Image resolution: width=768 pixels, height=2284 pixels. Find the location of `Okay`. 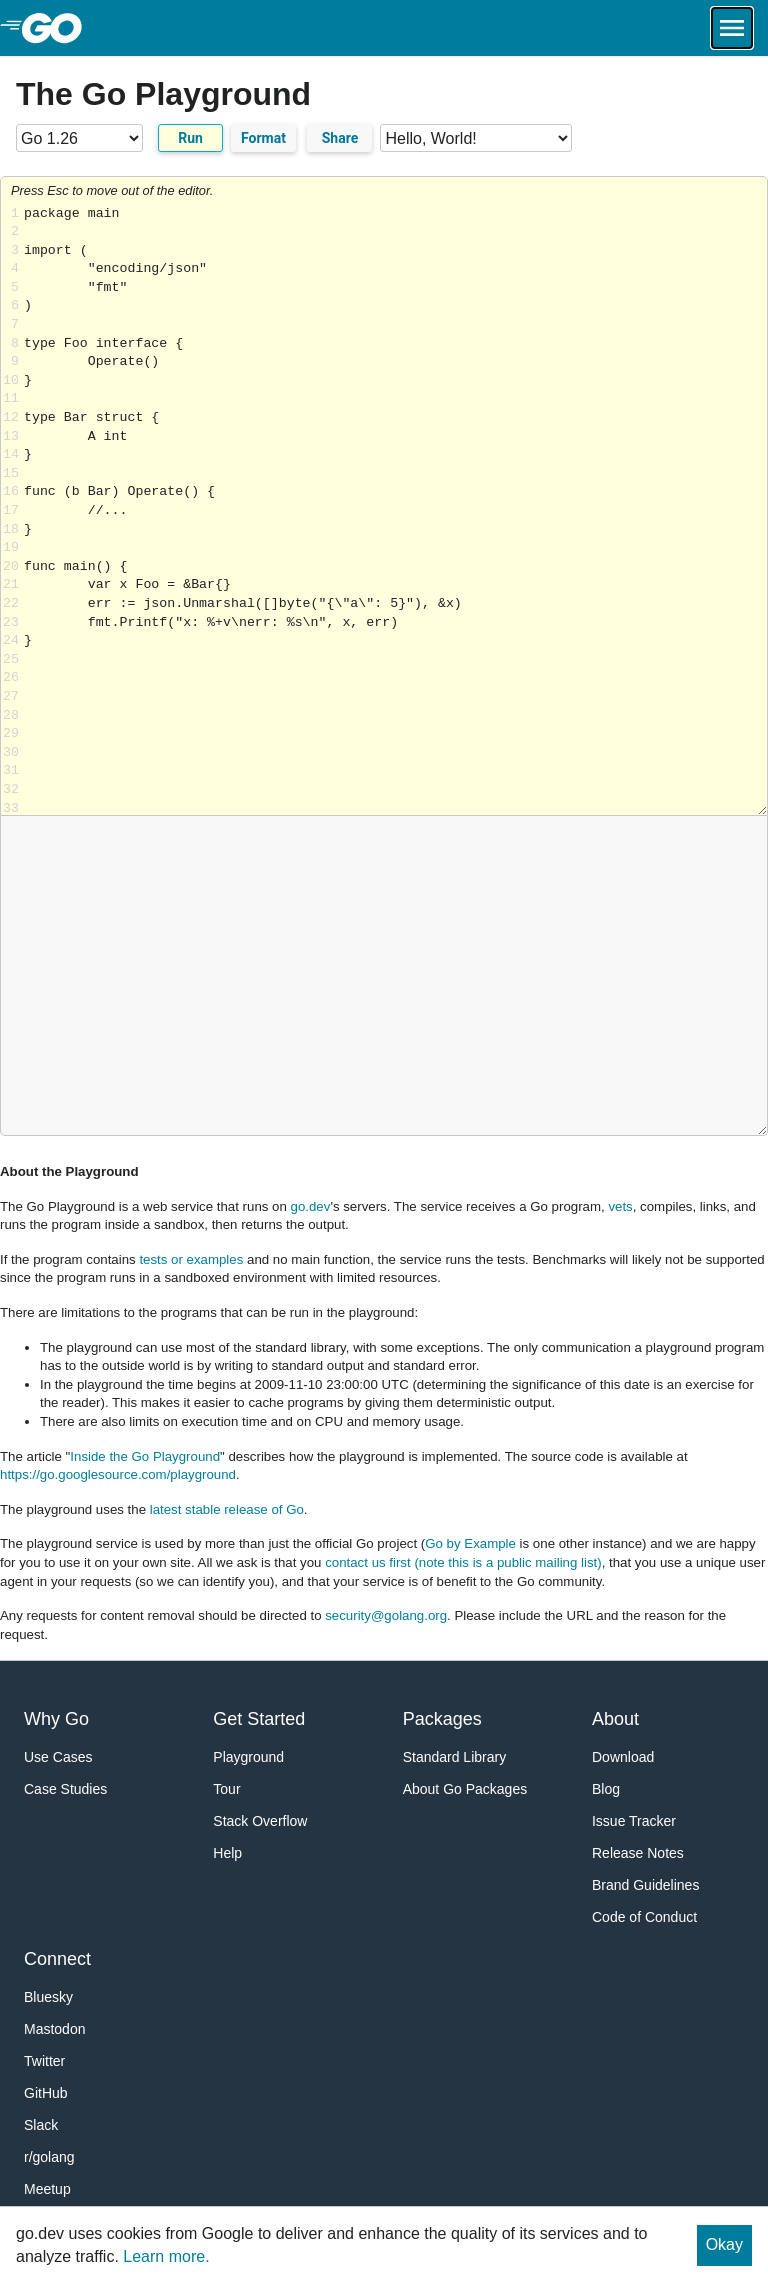

Okay is located at coordinates (724, 2244).